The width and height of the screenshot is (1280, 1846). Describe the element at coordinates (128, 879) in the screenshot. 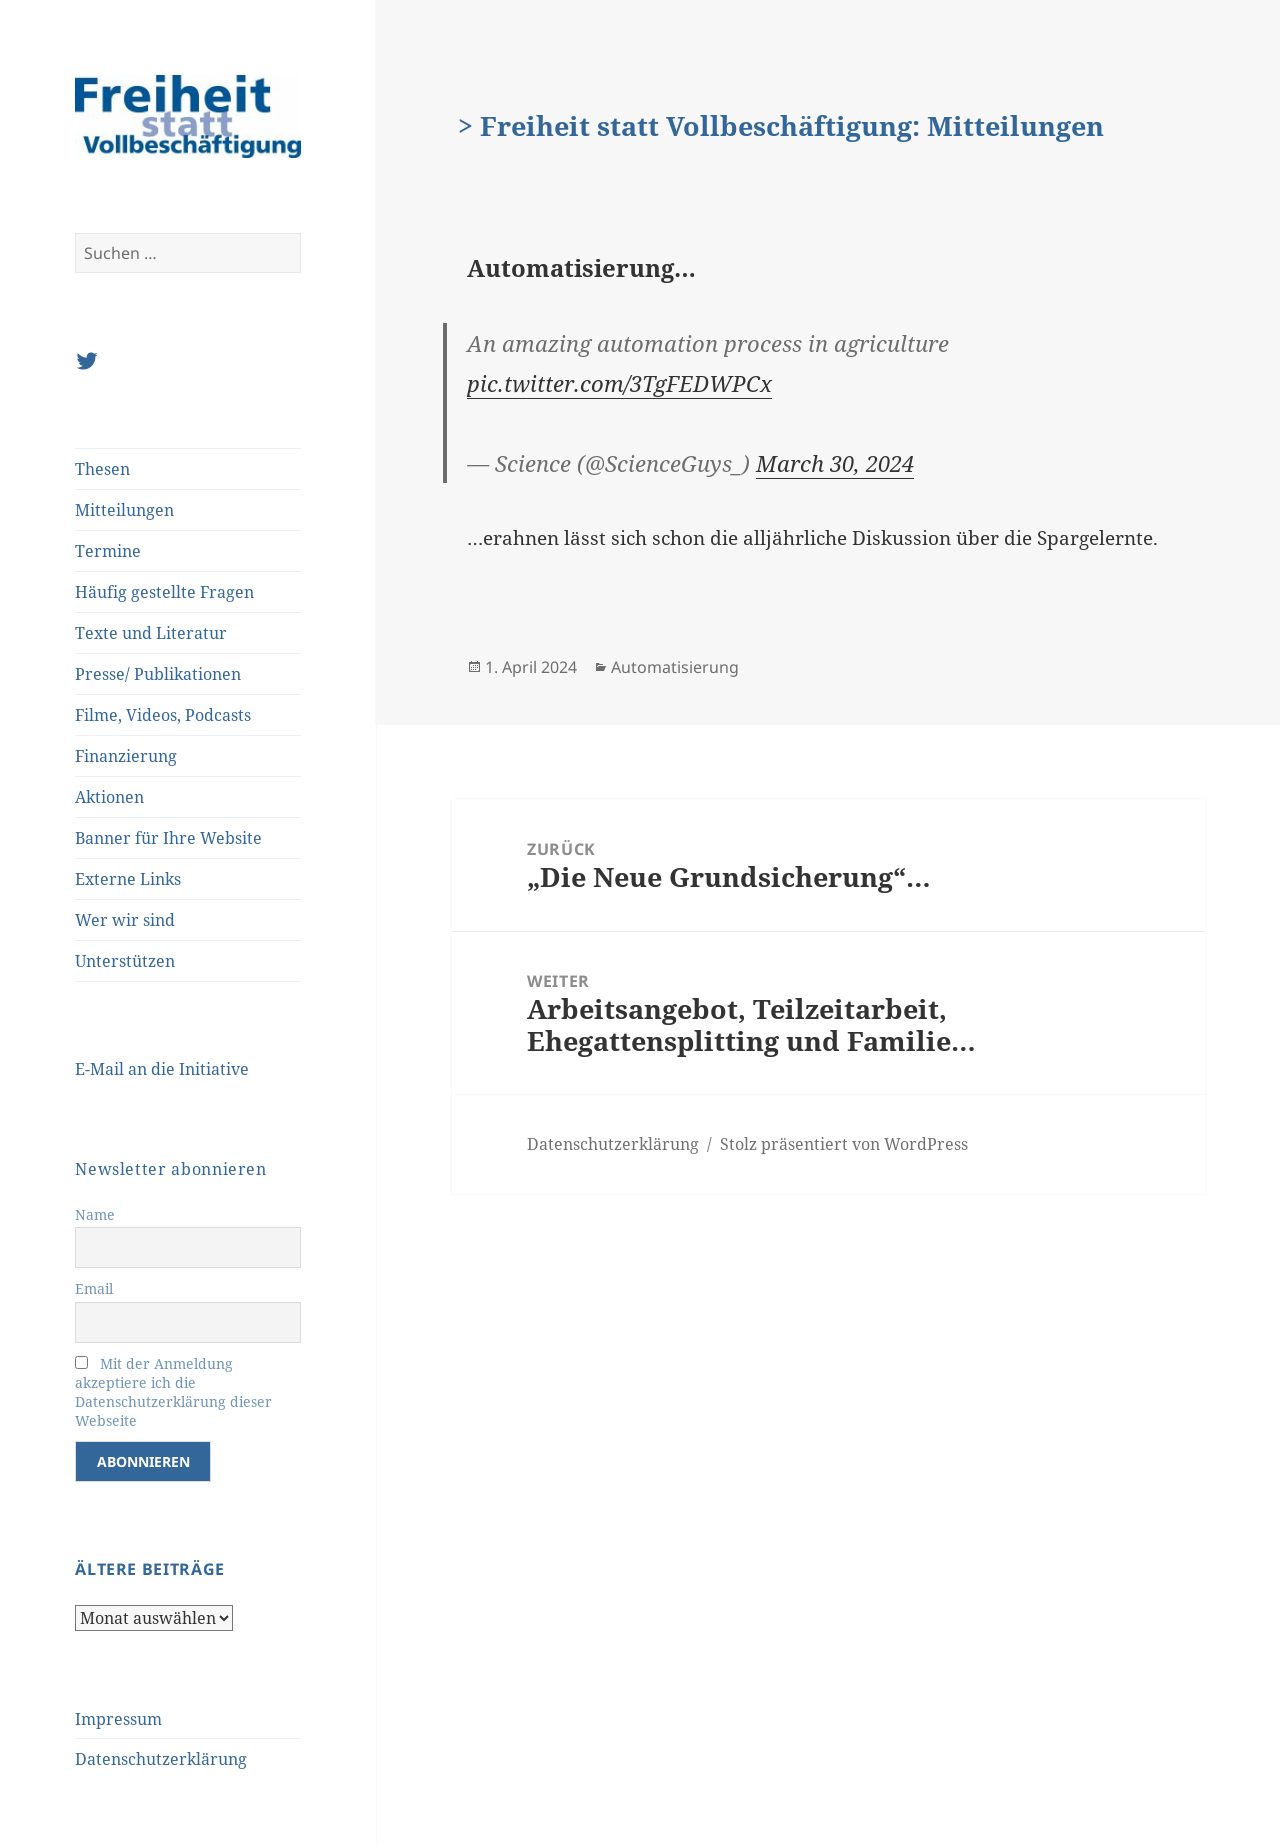

I see `Externe Links` at that location.